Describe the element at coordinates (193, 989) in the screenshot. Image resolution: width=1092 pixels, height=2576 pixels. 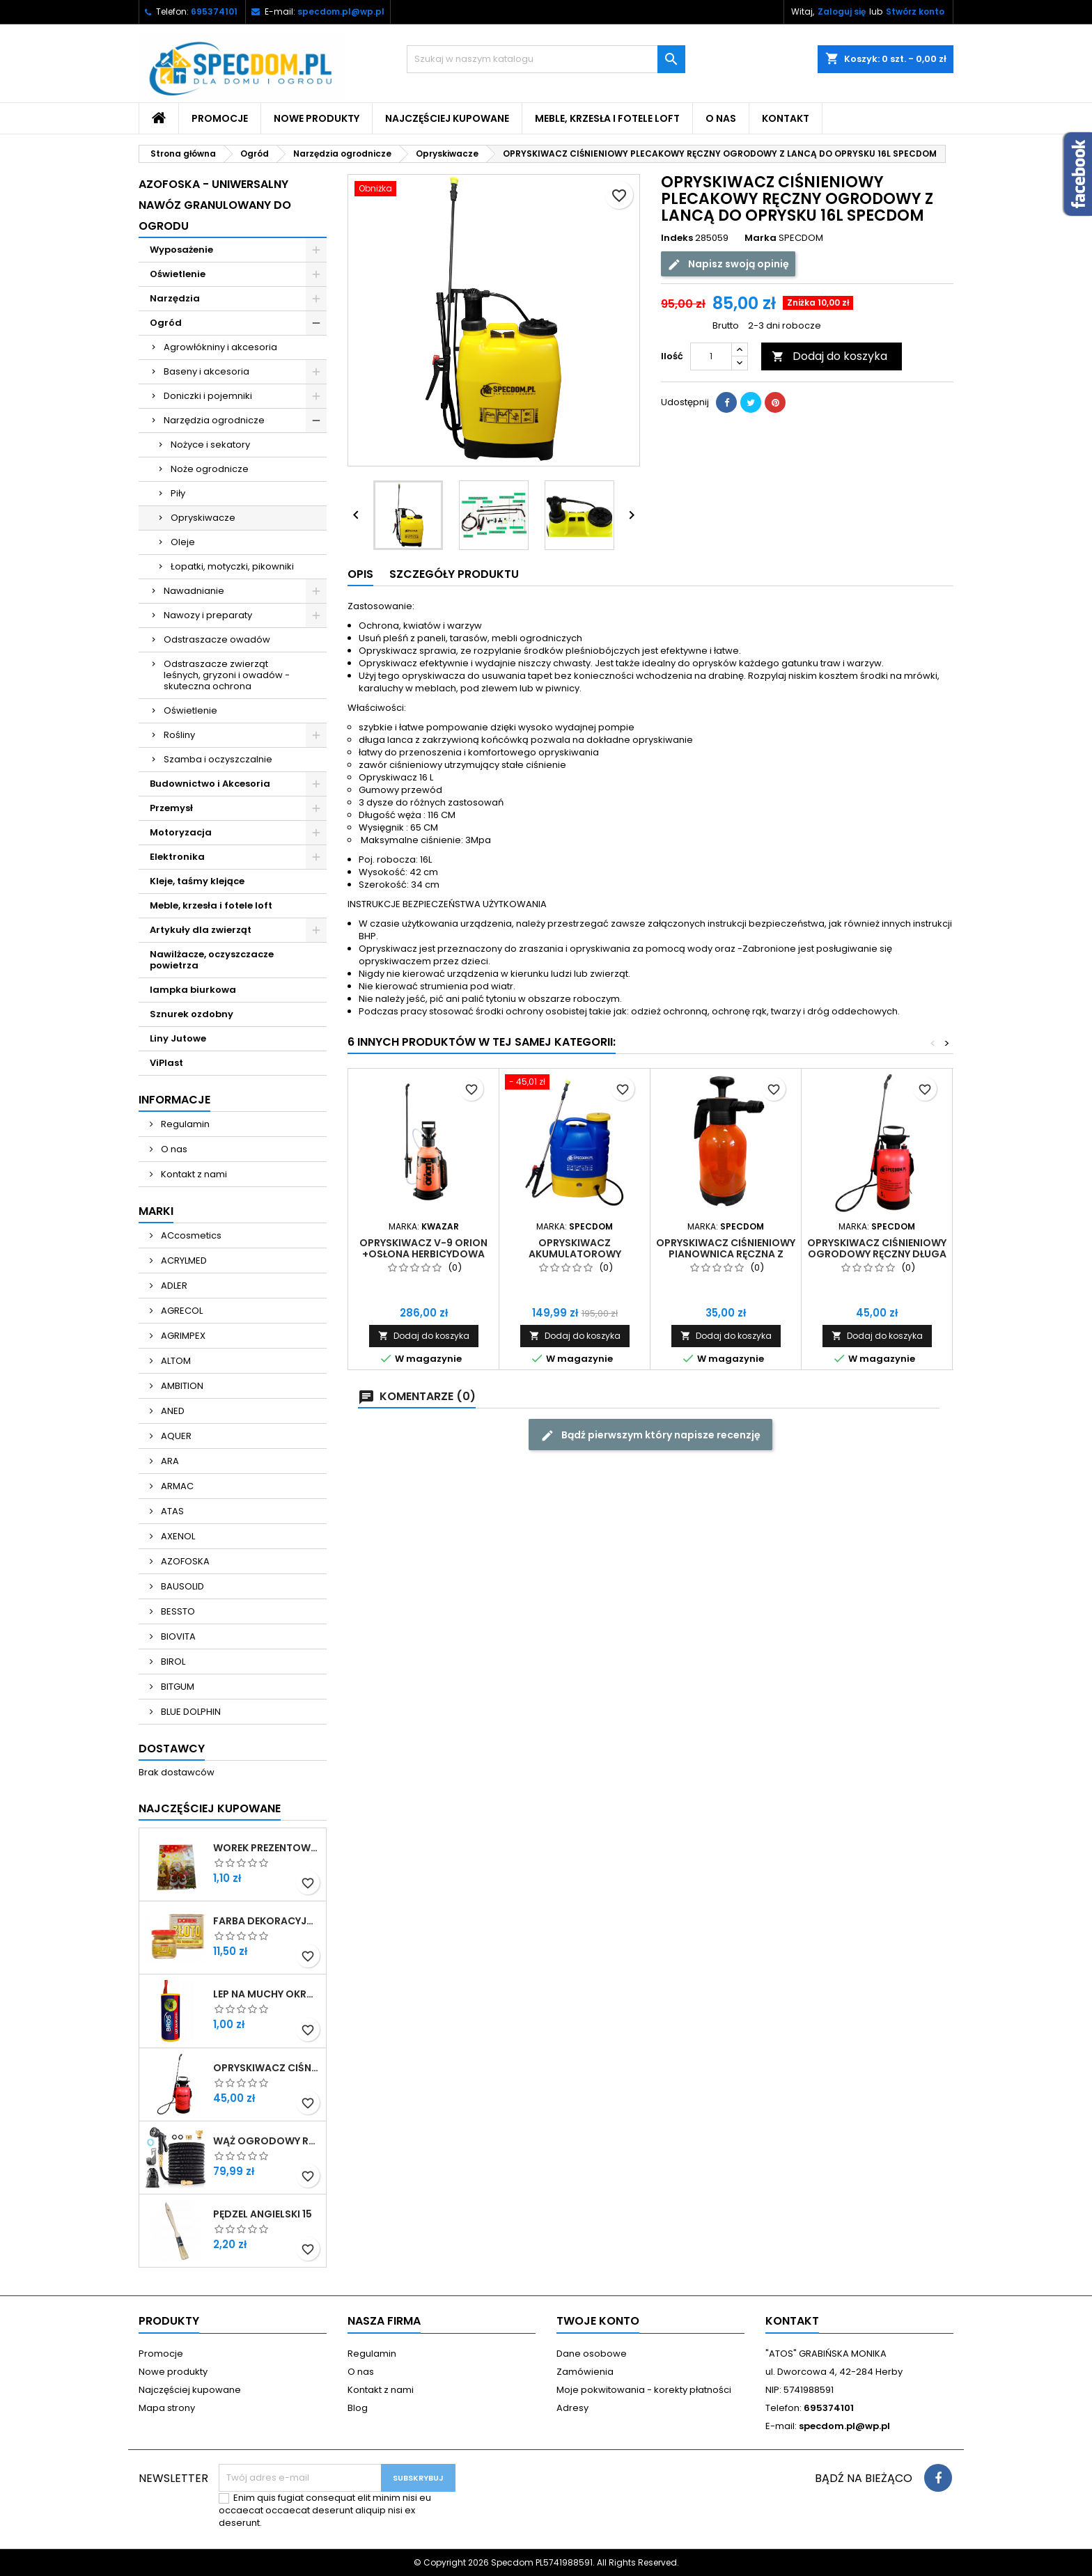
I see `lampka biurkowa` at that location.